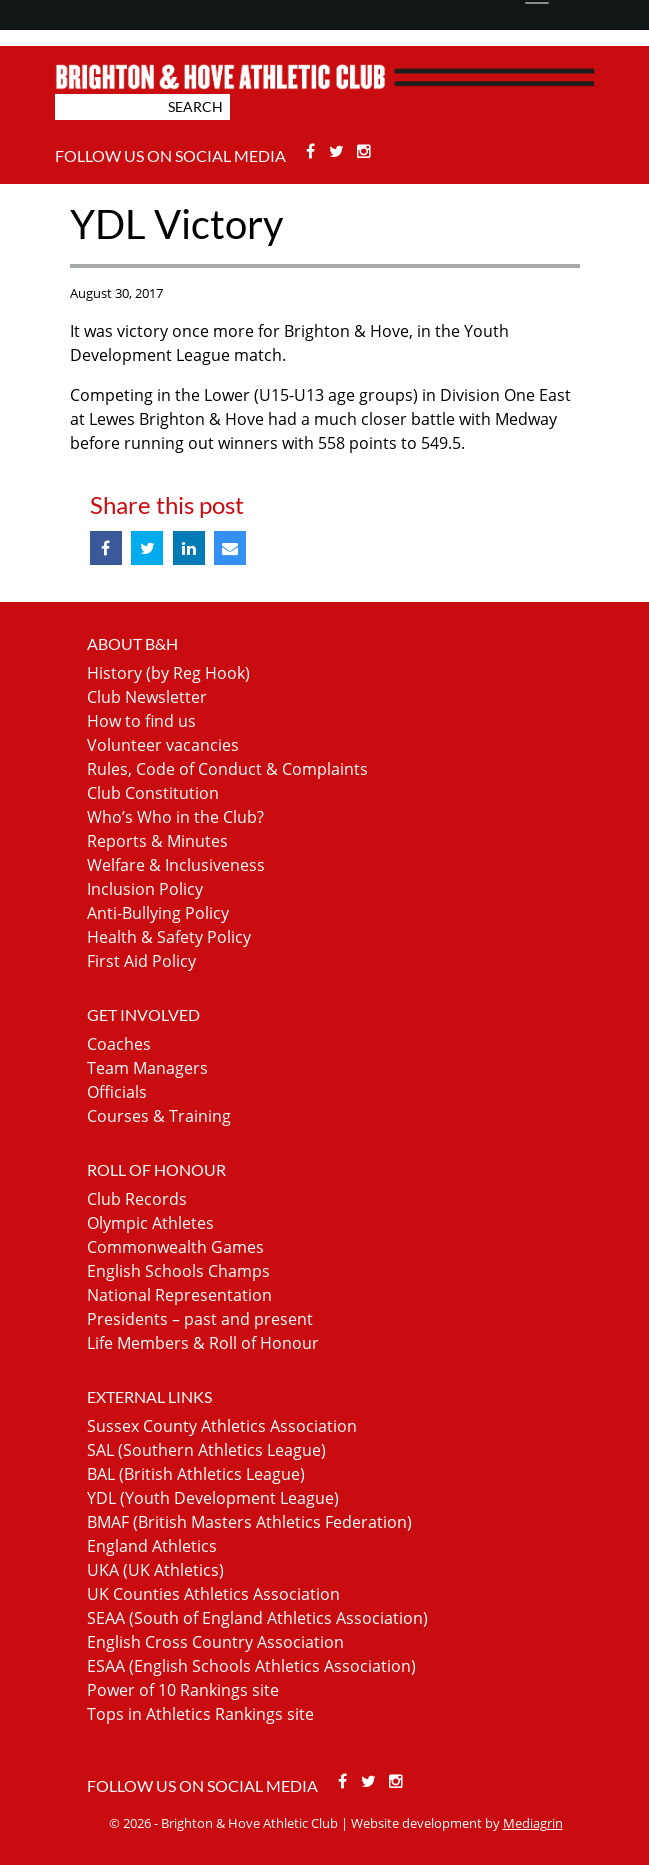 This screenshot has height=1865, width=649. Describe the element at coordinates (227, 769) in the screenshot. I see `Rules, Code of Conduct & Complaints` at that location.